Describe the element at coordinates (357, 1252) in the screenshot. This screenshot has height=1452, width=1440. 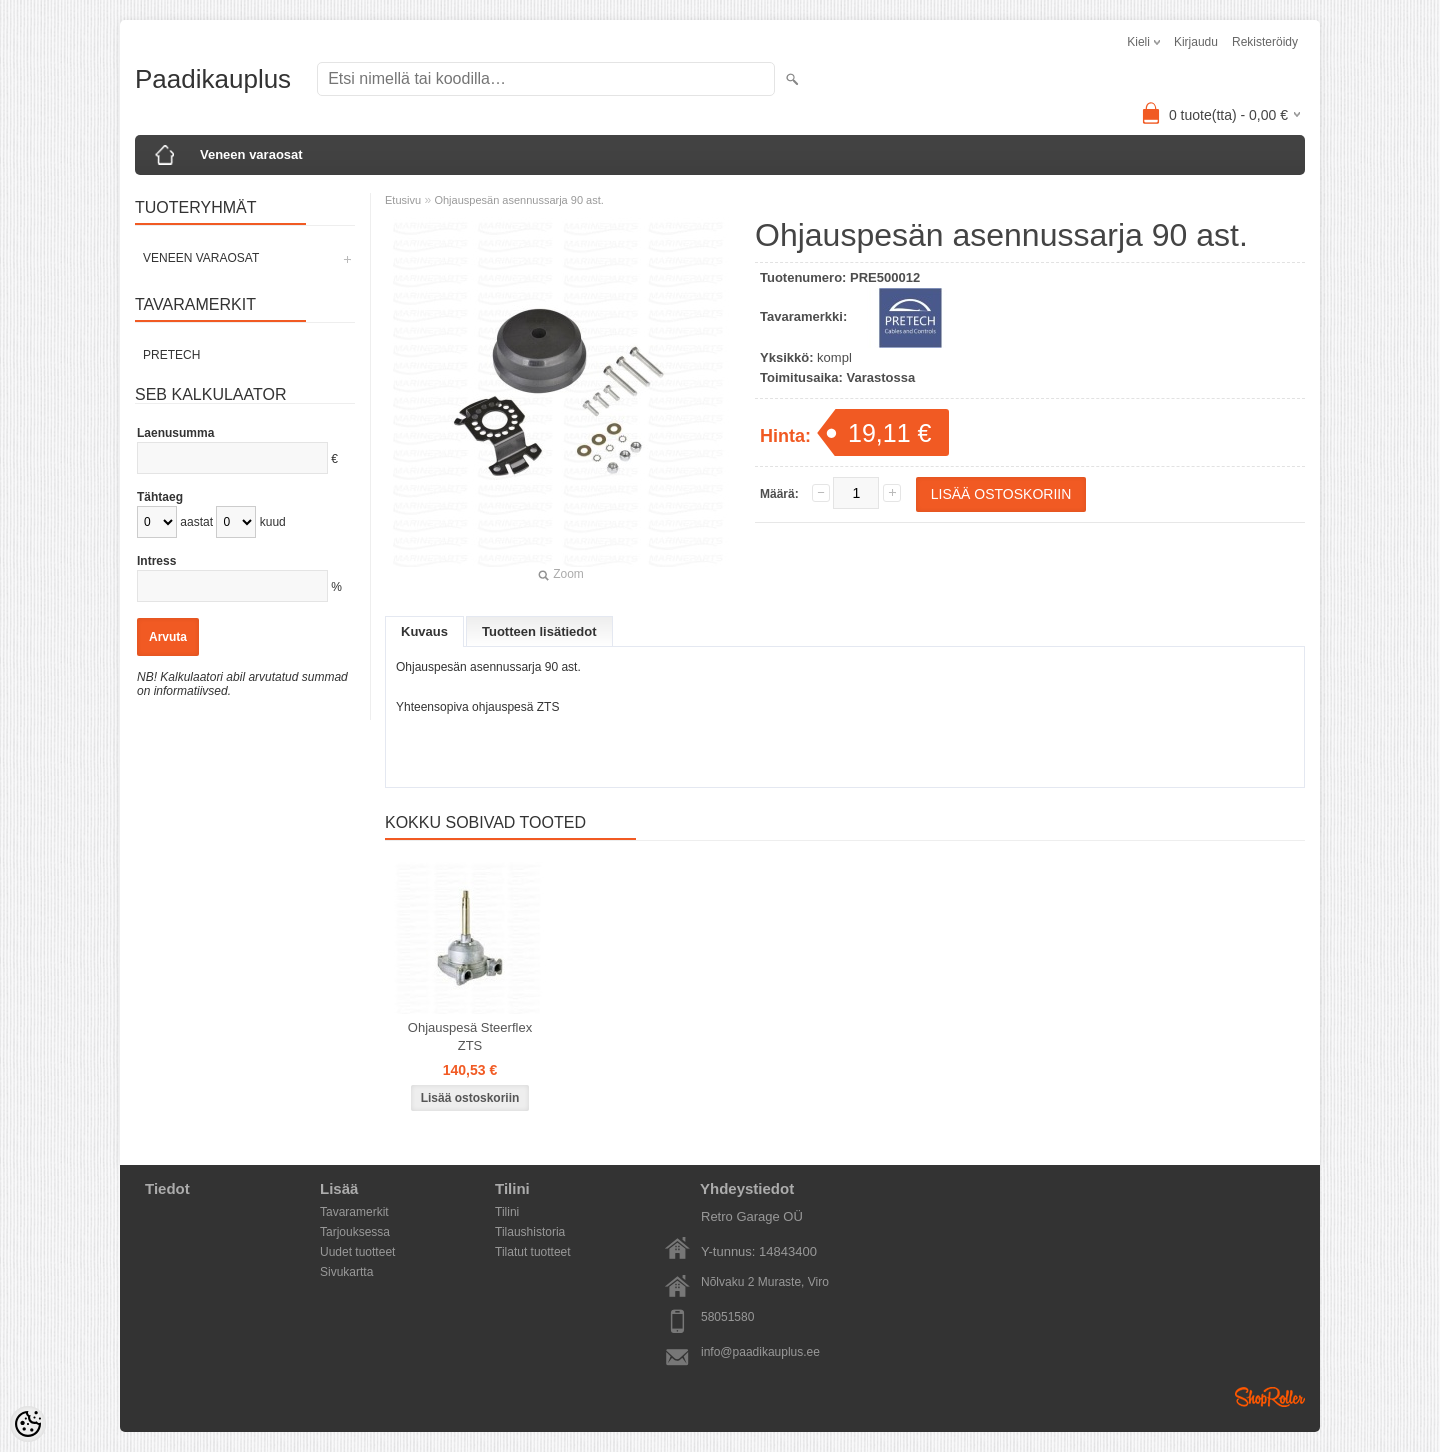
I see `Uudet tuotteet` at that location.